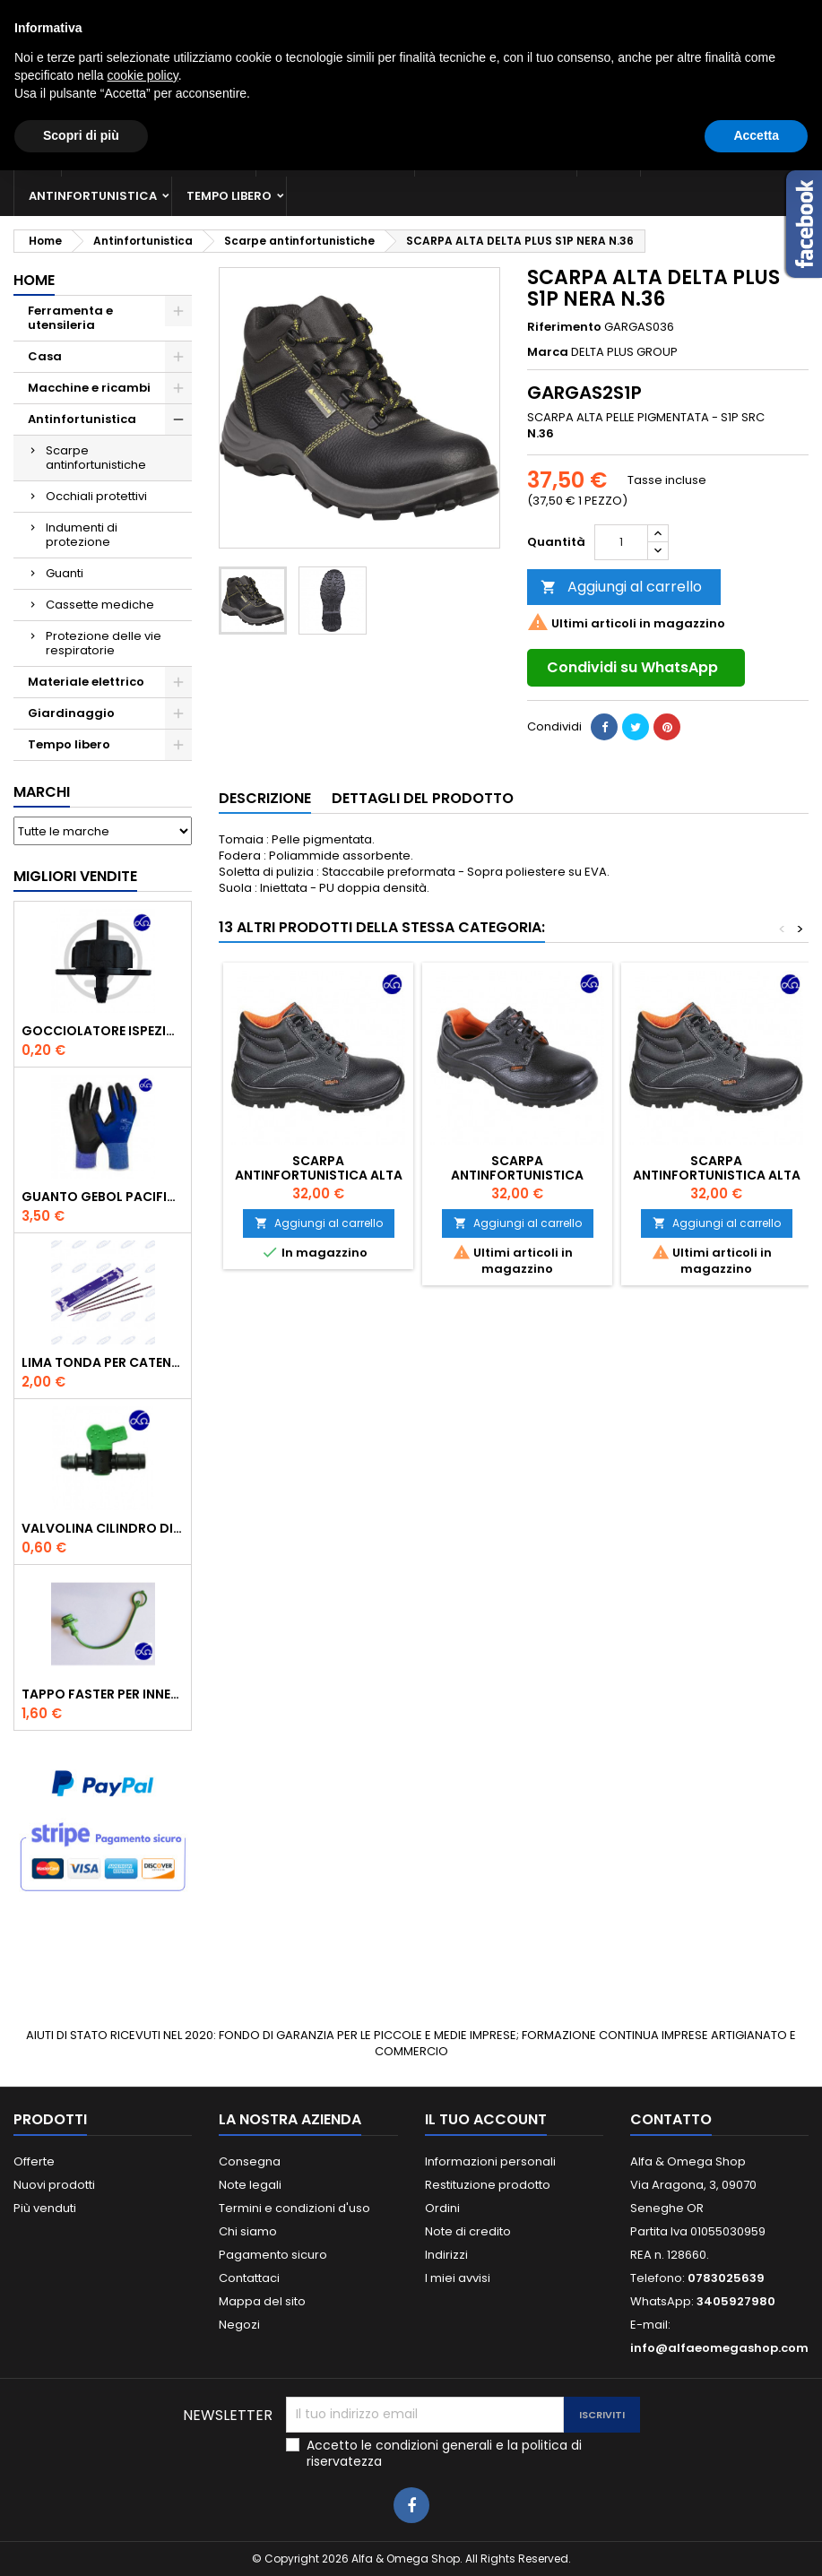  What do you see at coordinates (93, 195) in the screenshot?
I see `Antinfortunistica` at bounding box center [93, 195].